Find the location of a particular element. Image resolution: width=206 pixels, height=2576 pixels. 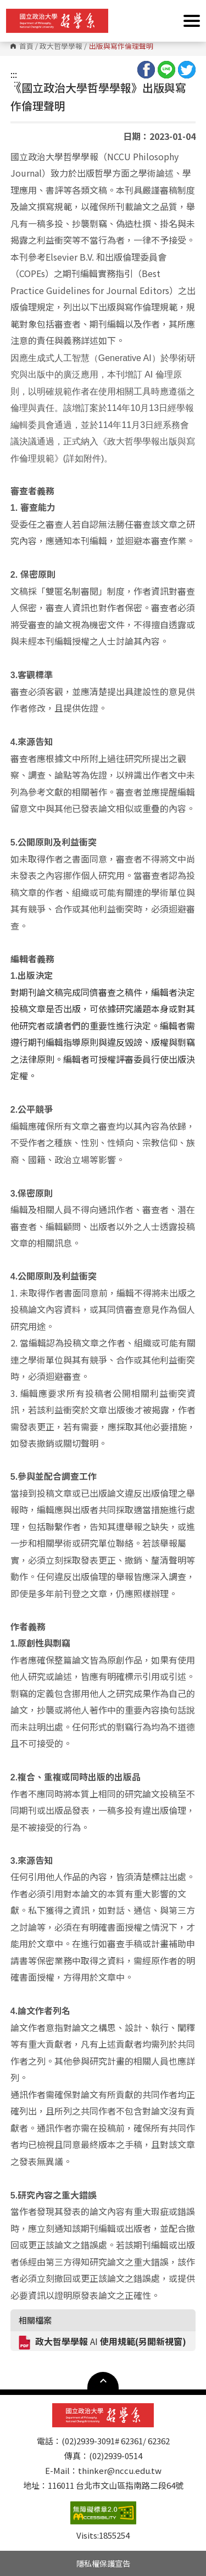

Show/Hide Right Push Menu is located at coordinates (191, 21).